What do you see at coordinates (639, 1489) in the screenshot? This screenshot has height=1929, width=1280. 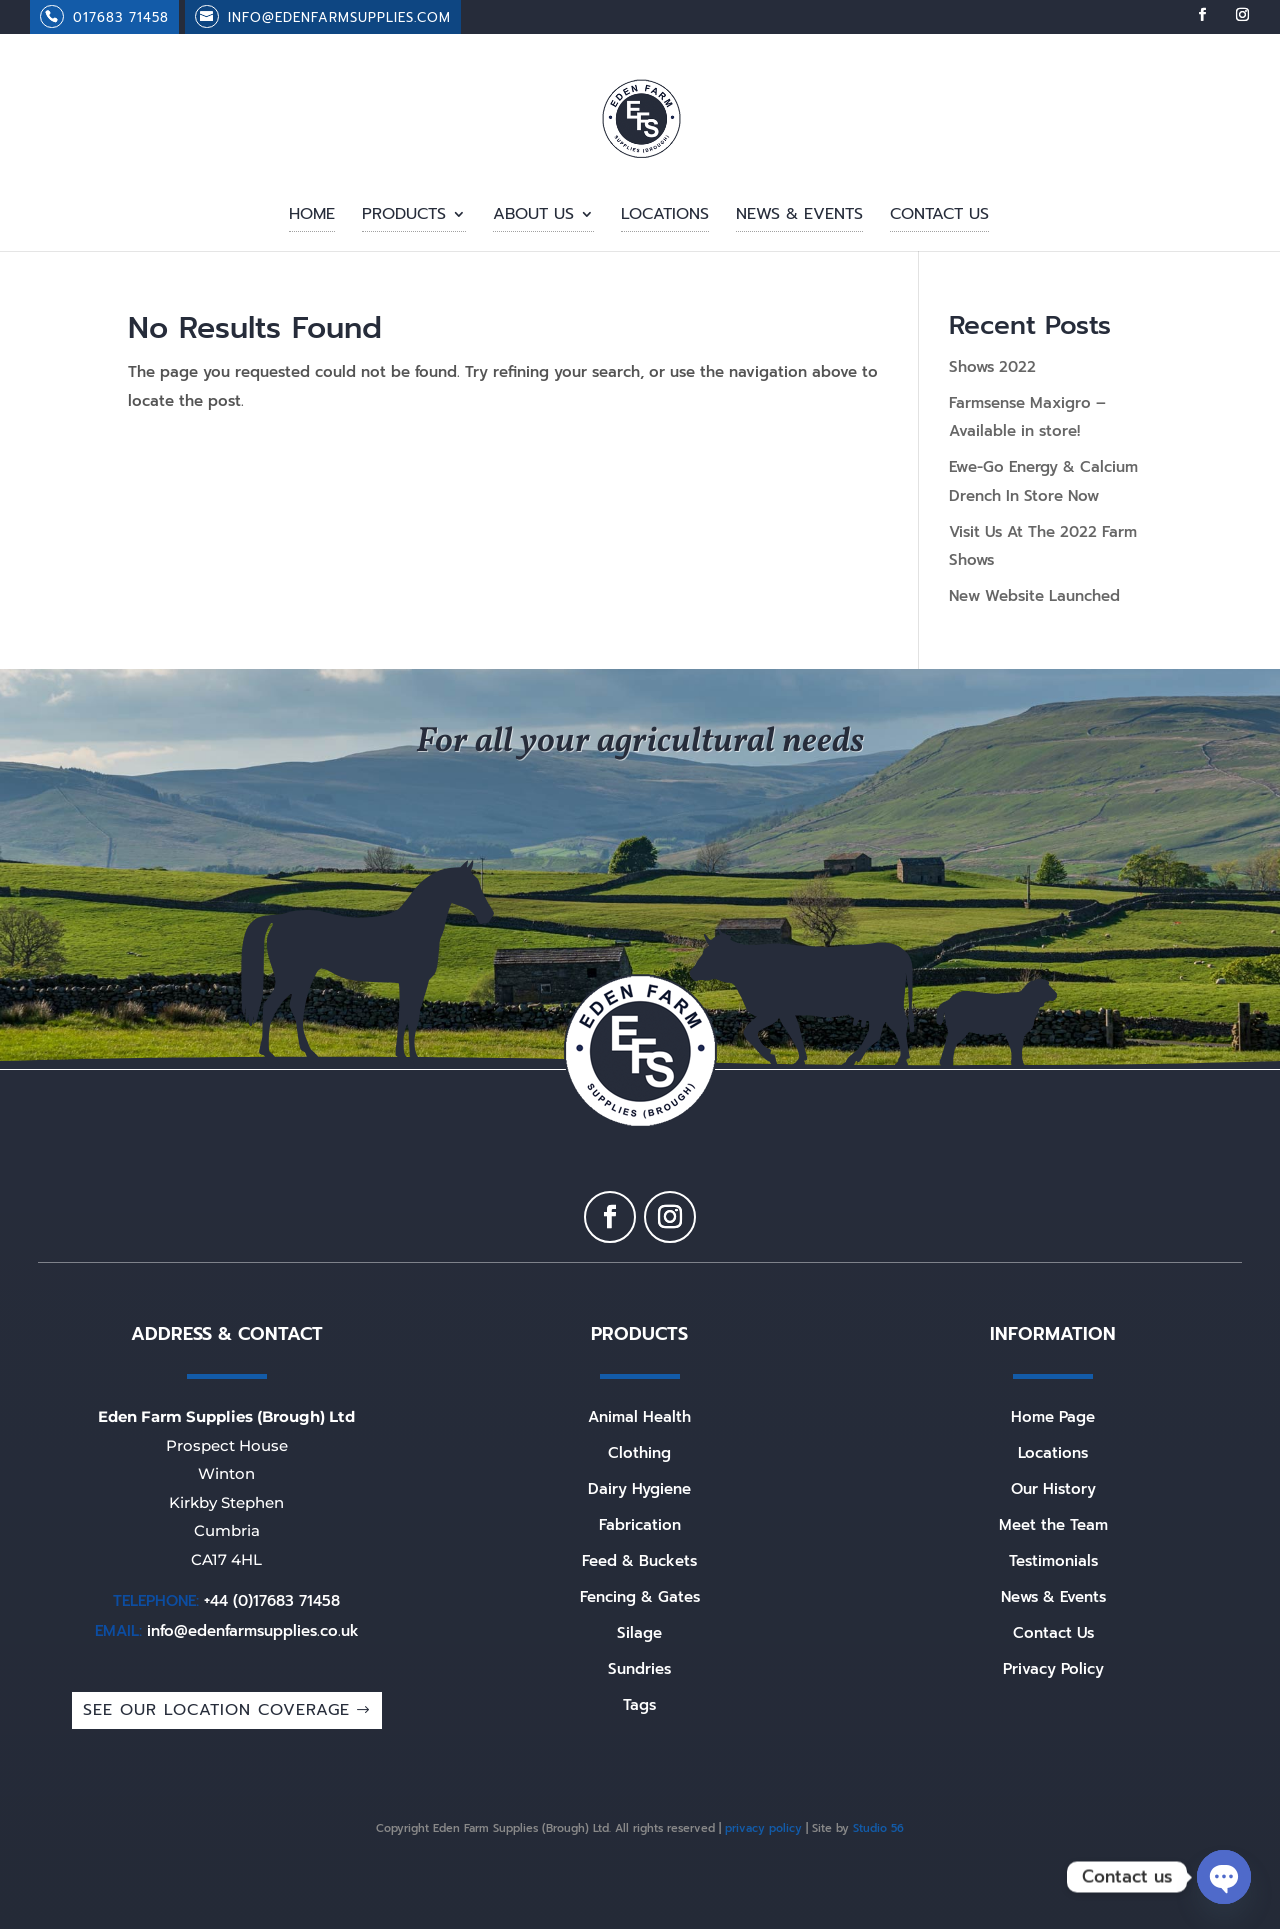 I see `Dairy Hygiene` at bounding box center [639, 1489].